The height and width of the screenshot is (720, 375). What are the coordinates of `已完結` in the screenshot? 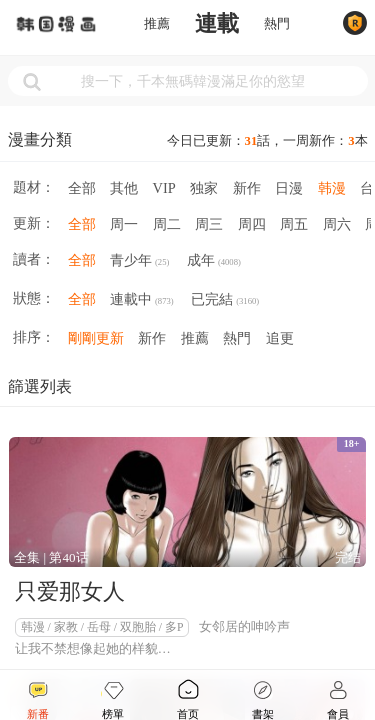 It's located at (225, 301).